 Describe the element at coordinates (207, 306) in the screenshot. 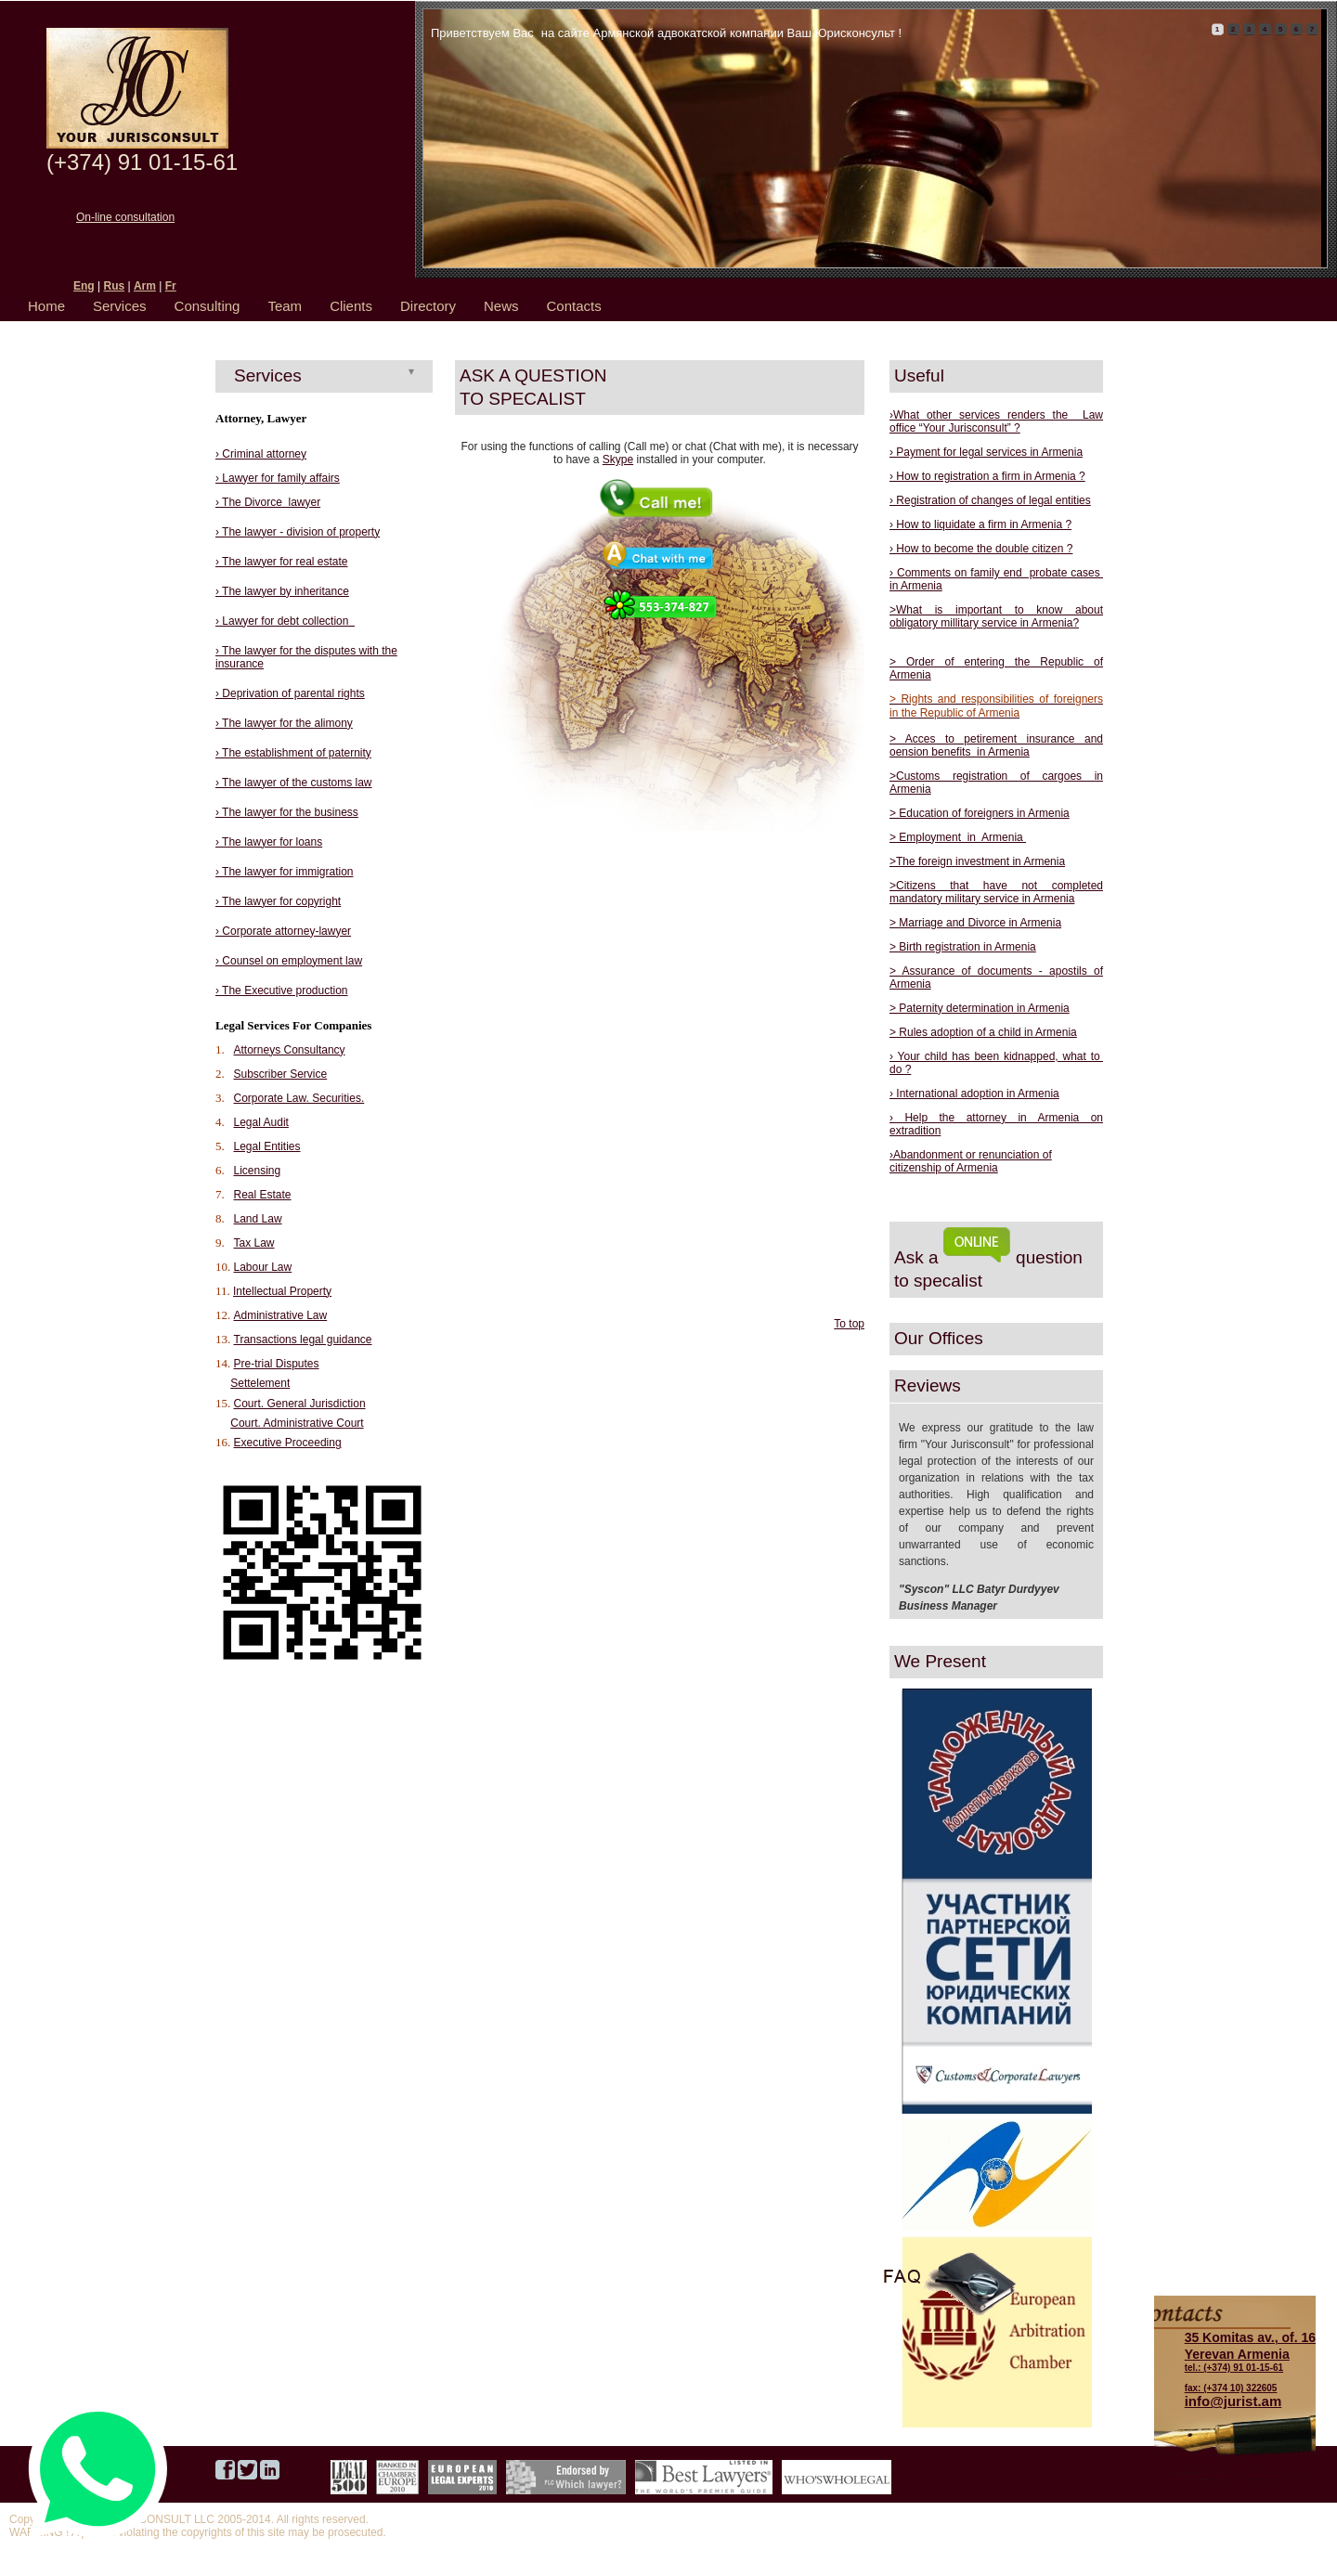

I see `Consulting` at that location.